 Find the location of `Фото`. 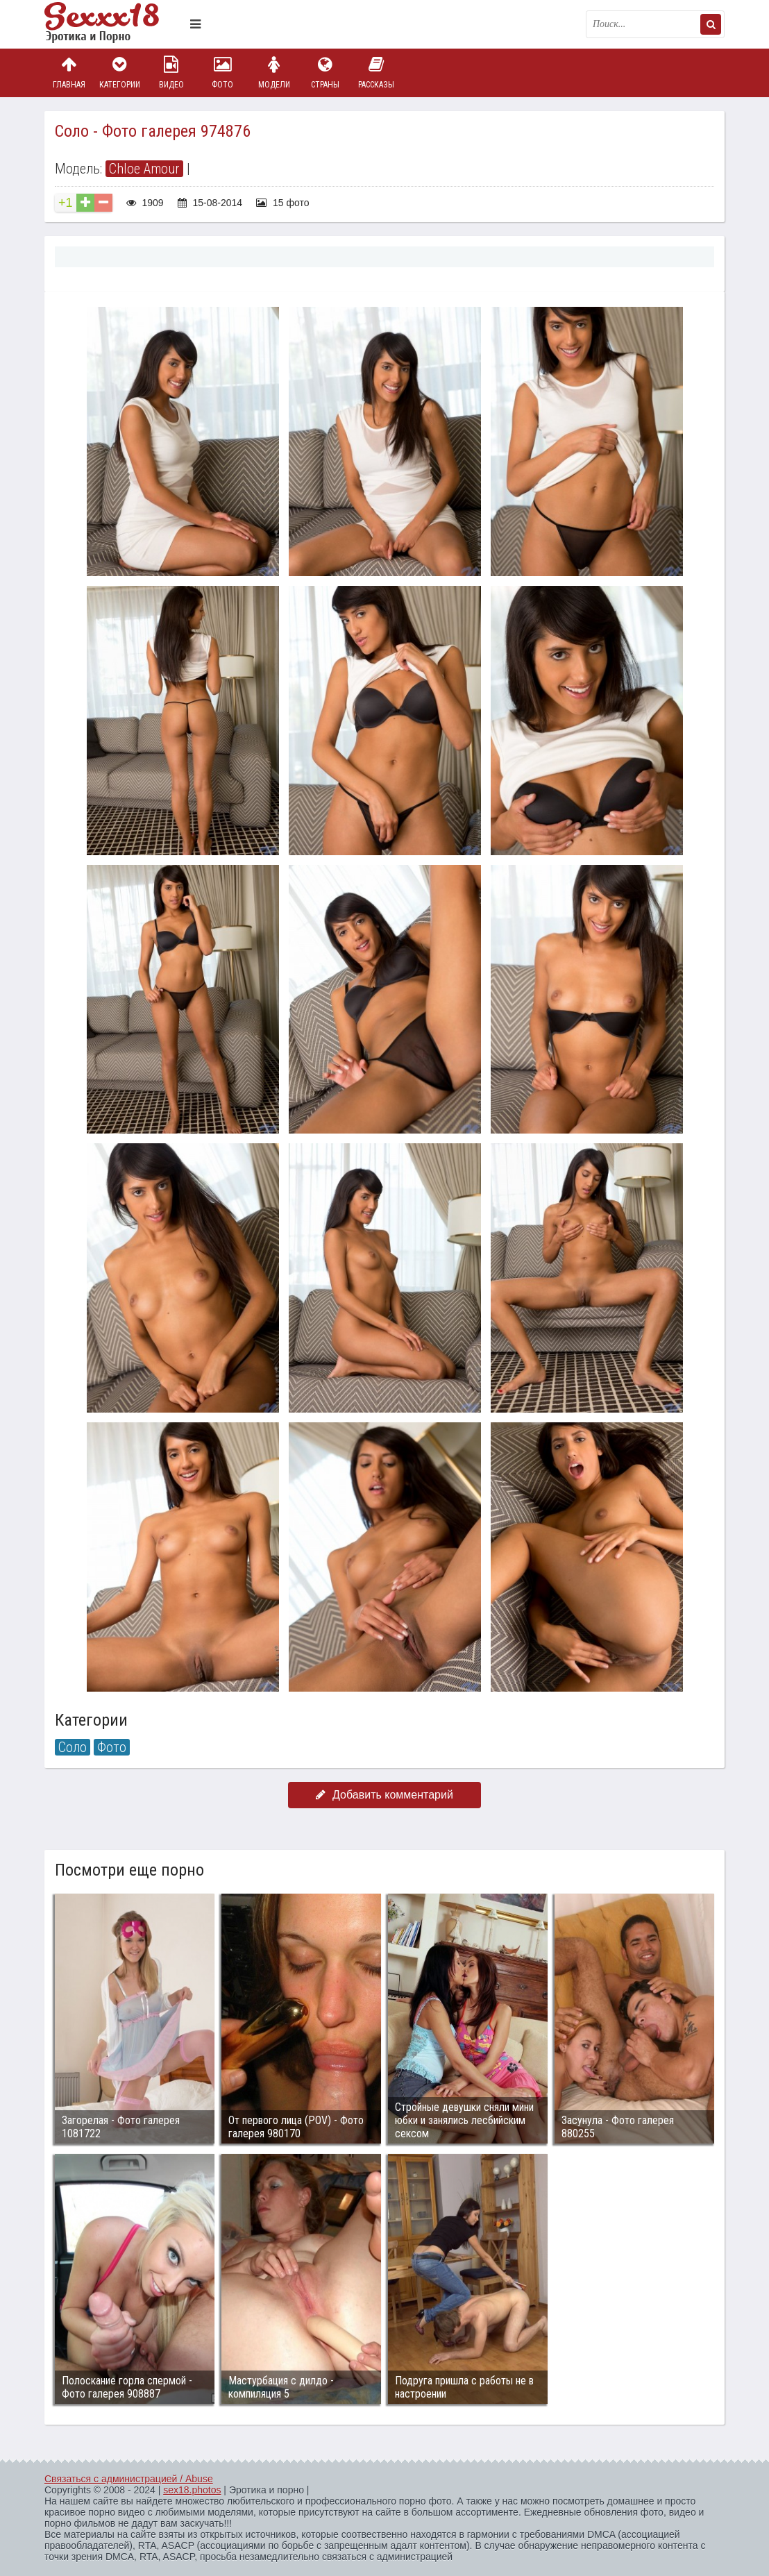

Фото is located at coordinates (222, 73).